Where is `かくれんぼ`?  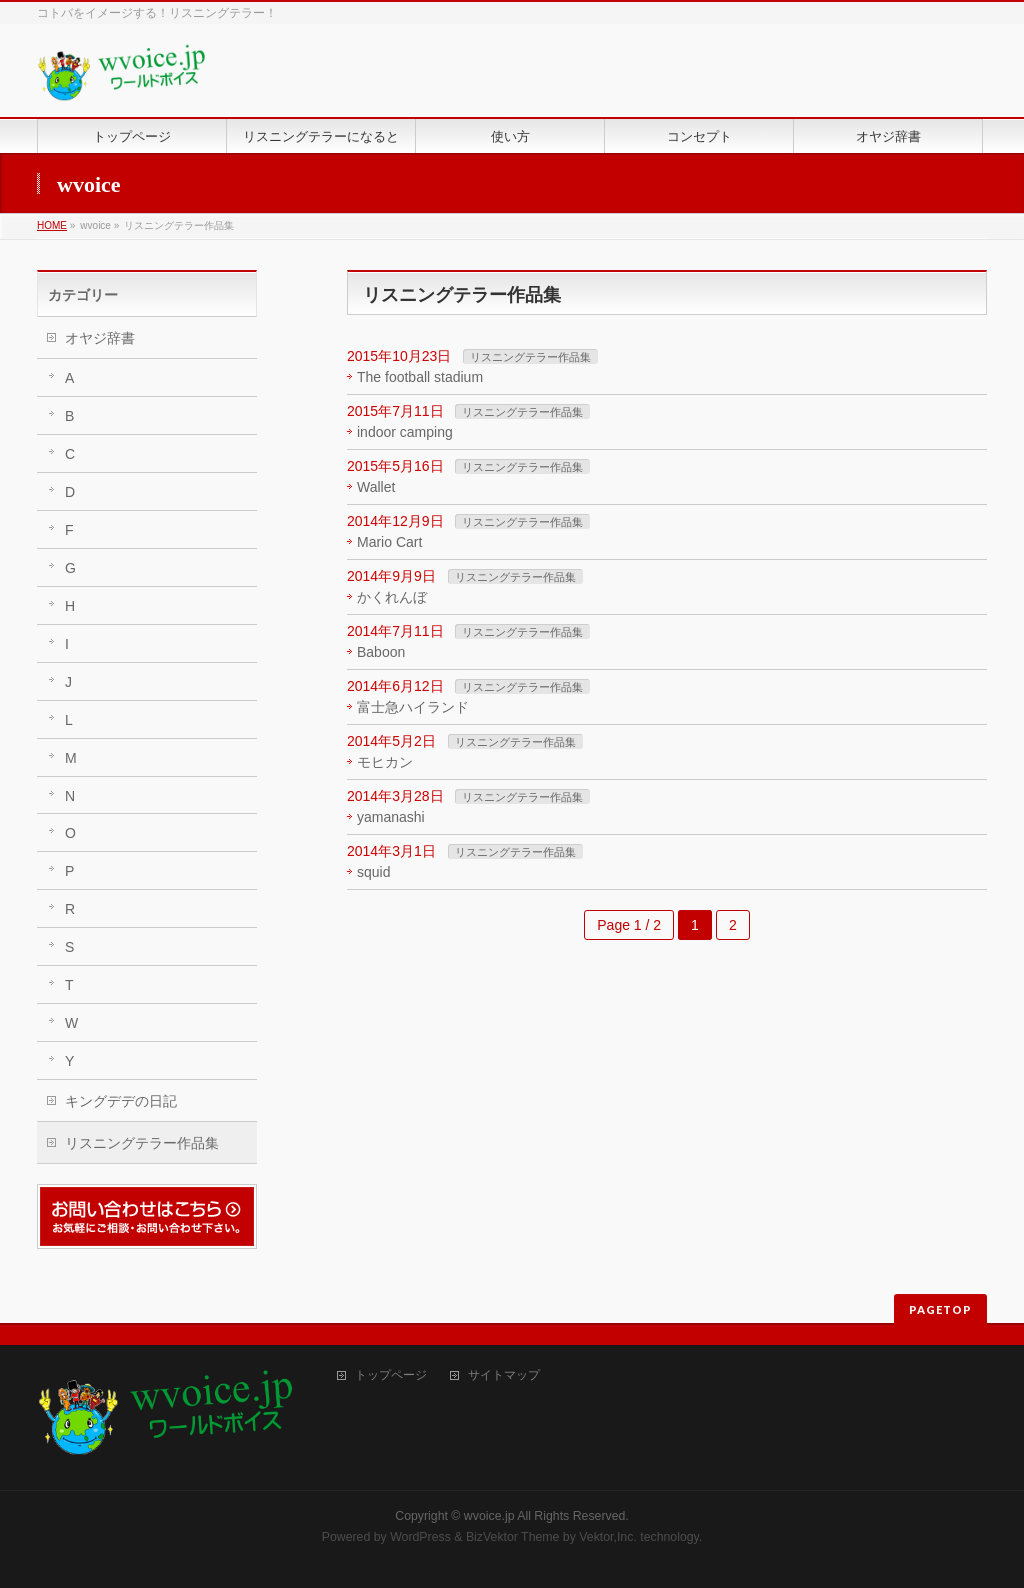
かくれんぼ is located at coordinates (392, 597).